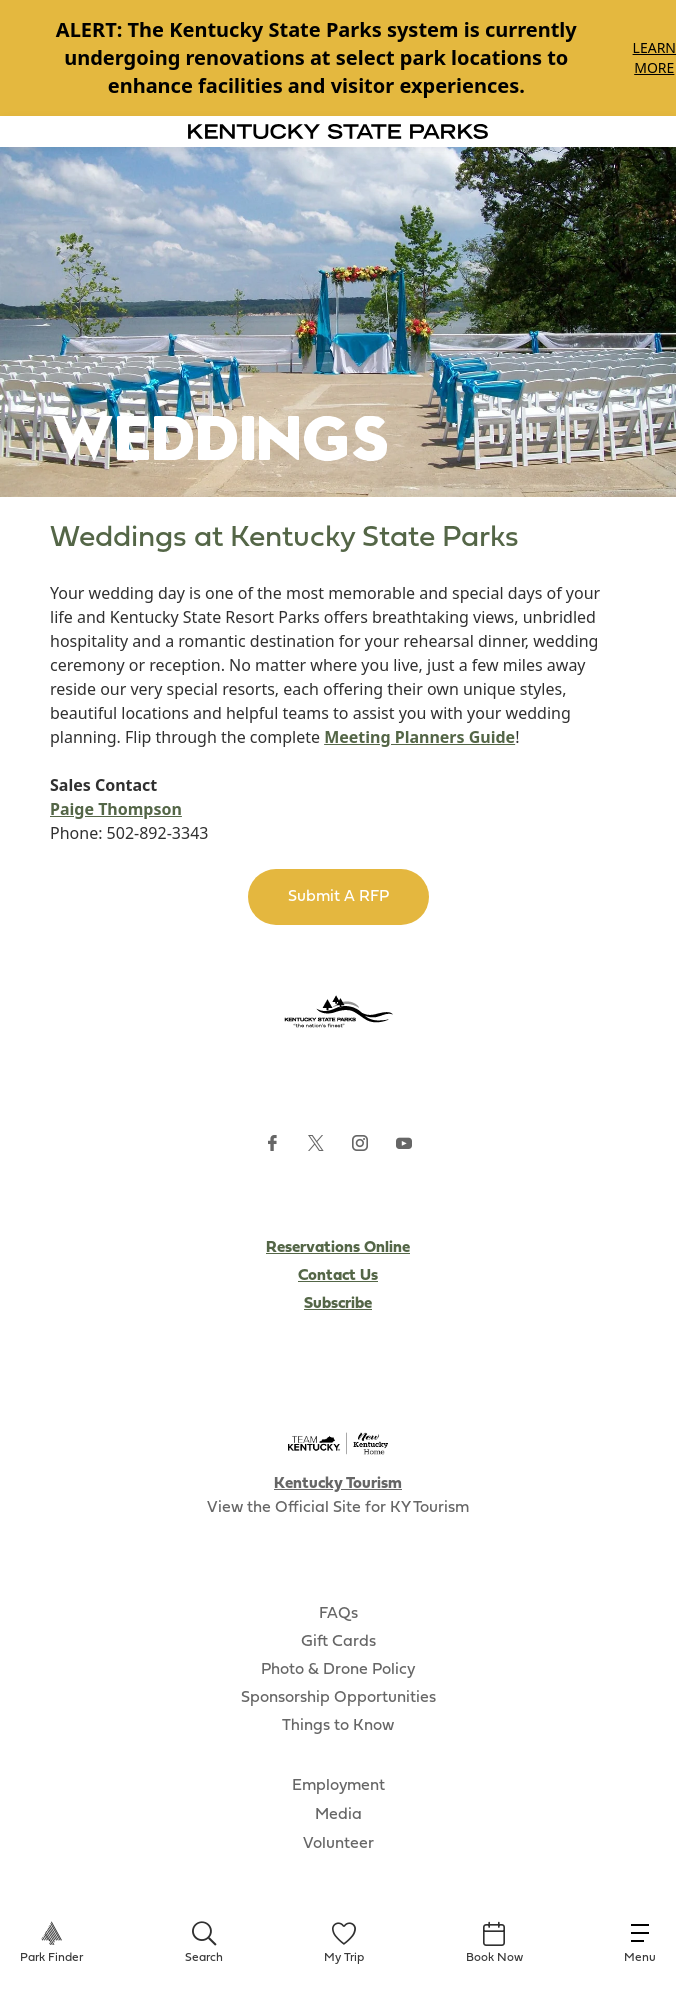 The width and height of the screenshot is (676, 1994). I want to click on Reservations Online [Subscribe to Kentucky Parks newsletter (opens external site)], so click(338, 1248).